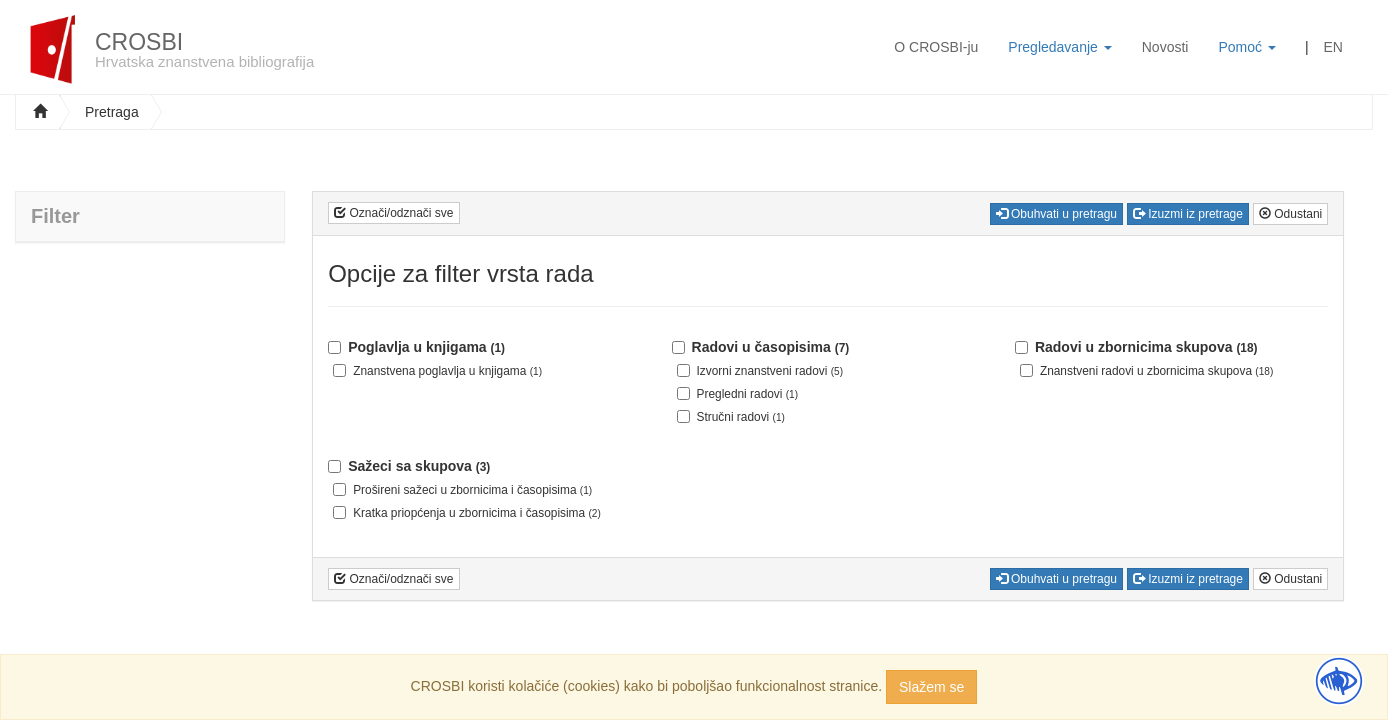 This screenshot has height=720, width=1388. What do you see at coordinates (931, 687) in the screenshot?
I see `Slažem se` at bounding box center [931, 687].